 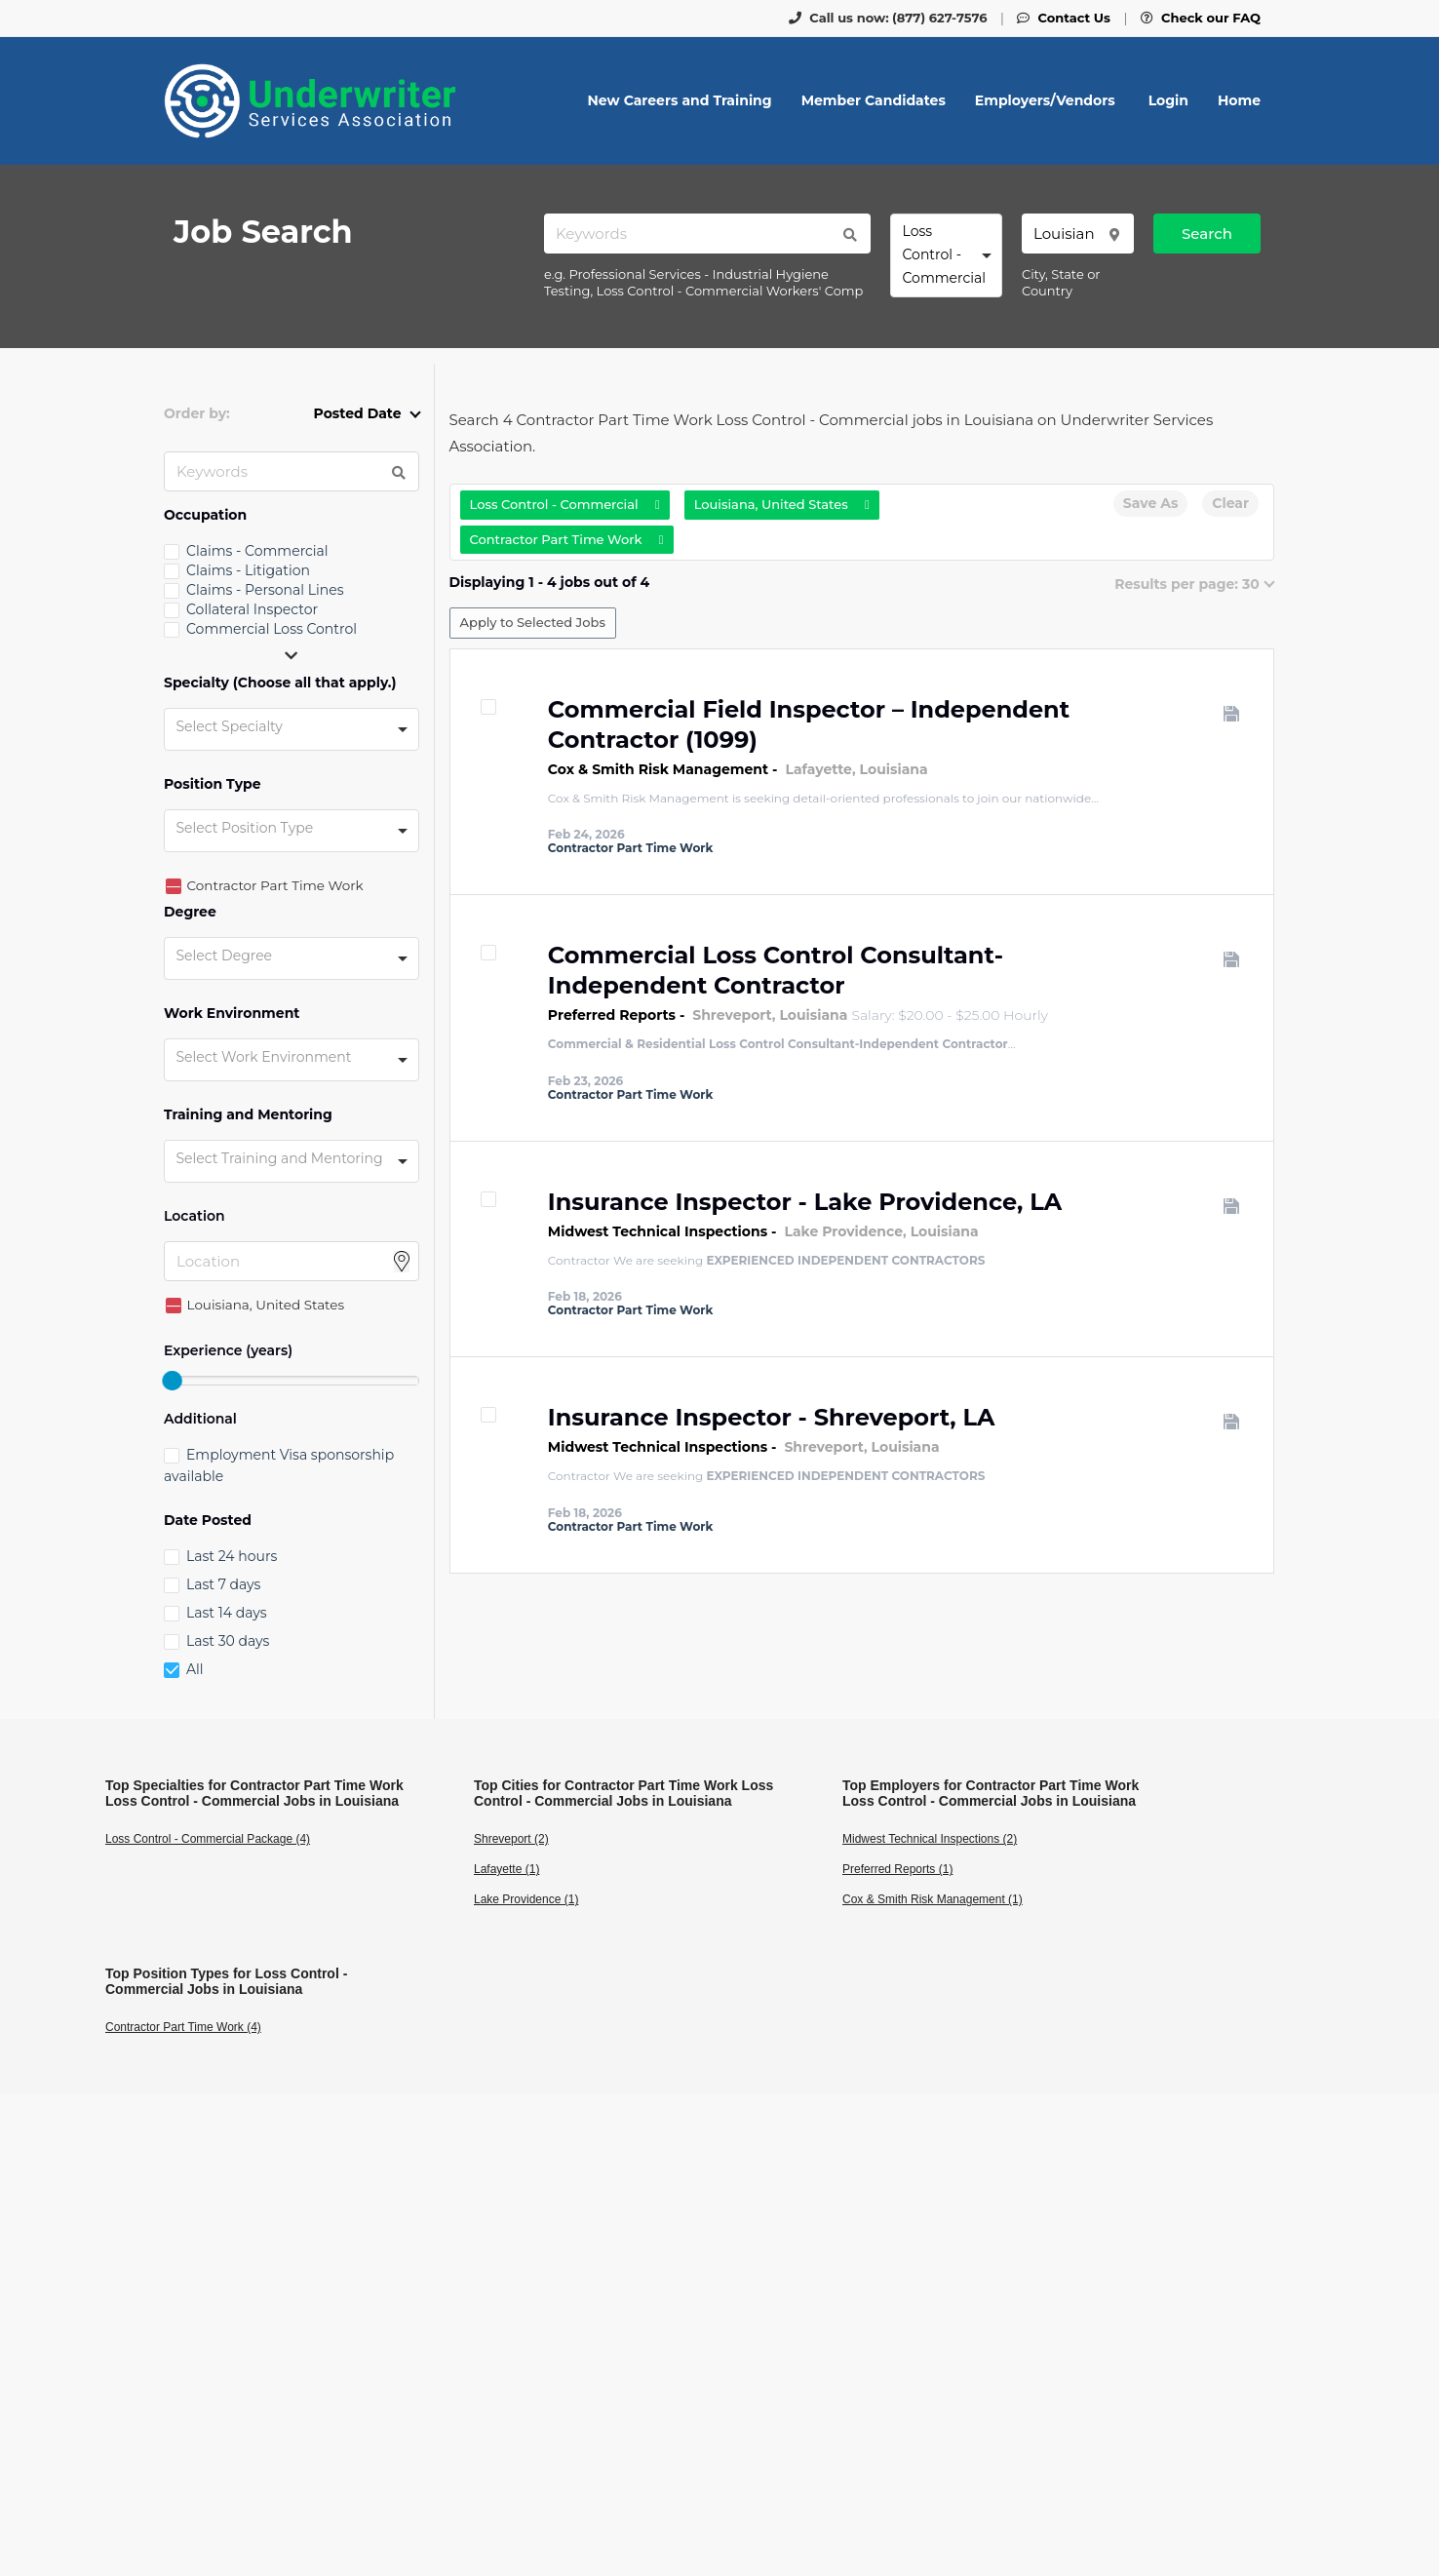 What do you see at coordinates (657, 1231) in the screenshot?
I see `Midwest Technical Inspections` at bounding box center [657, 1231].